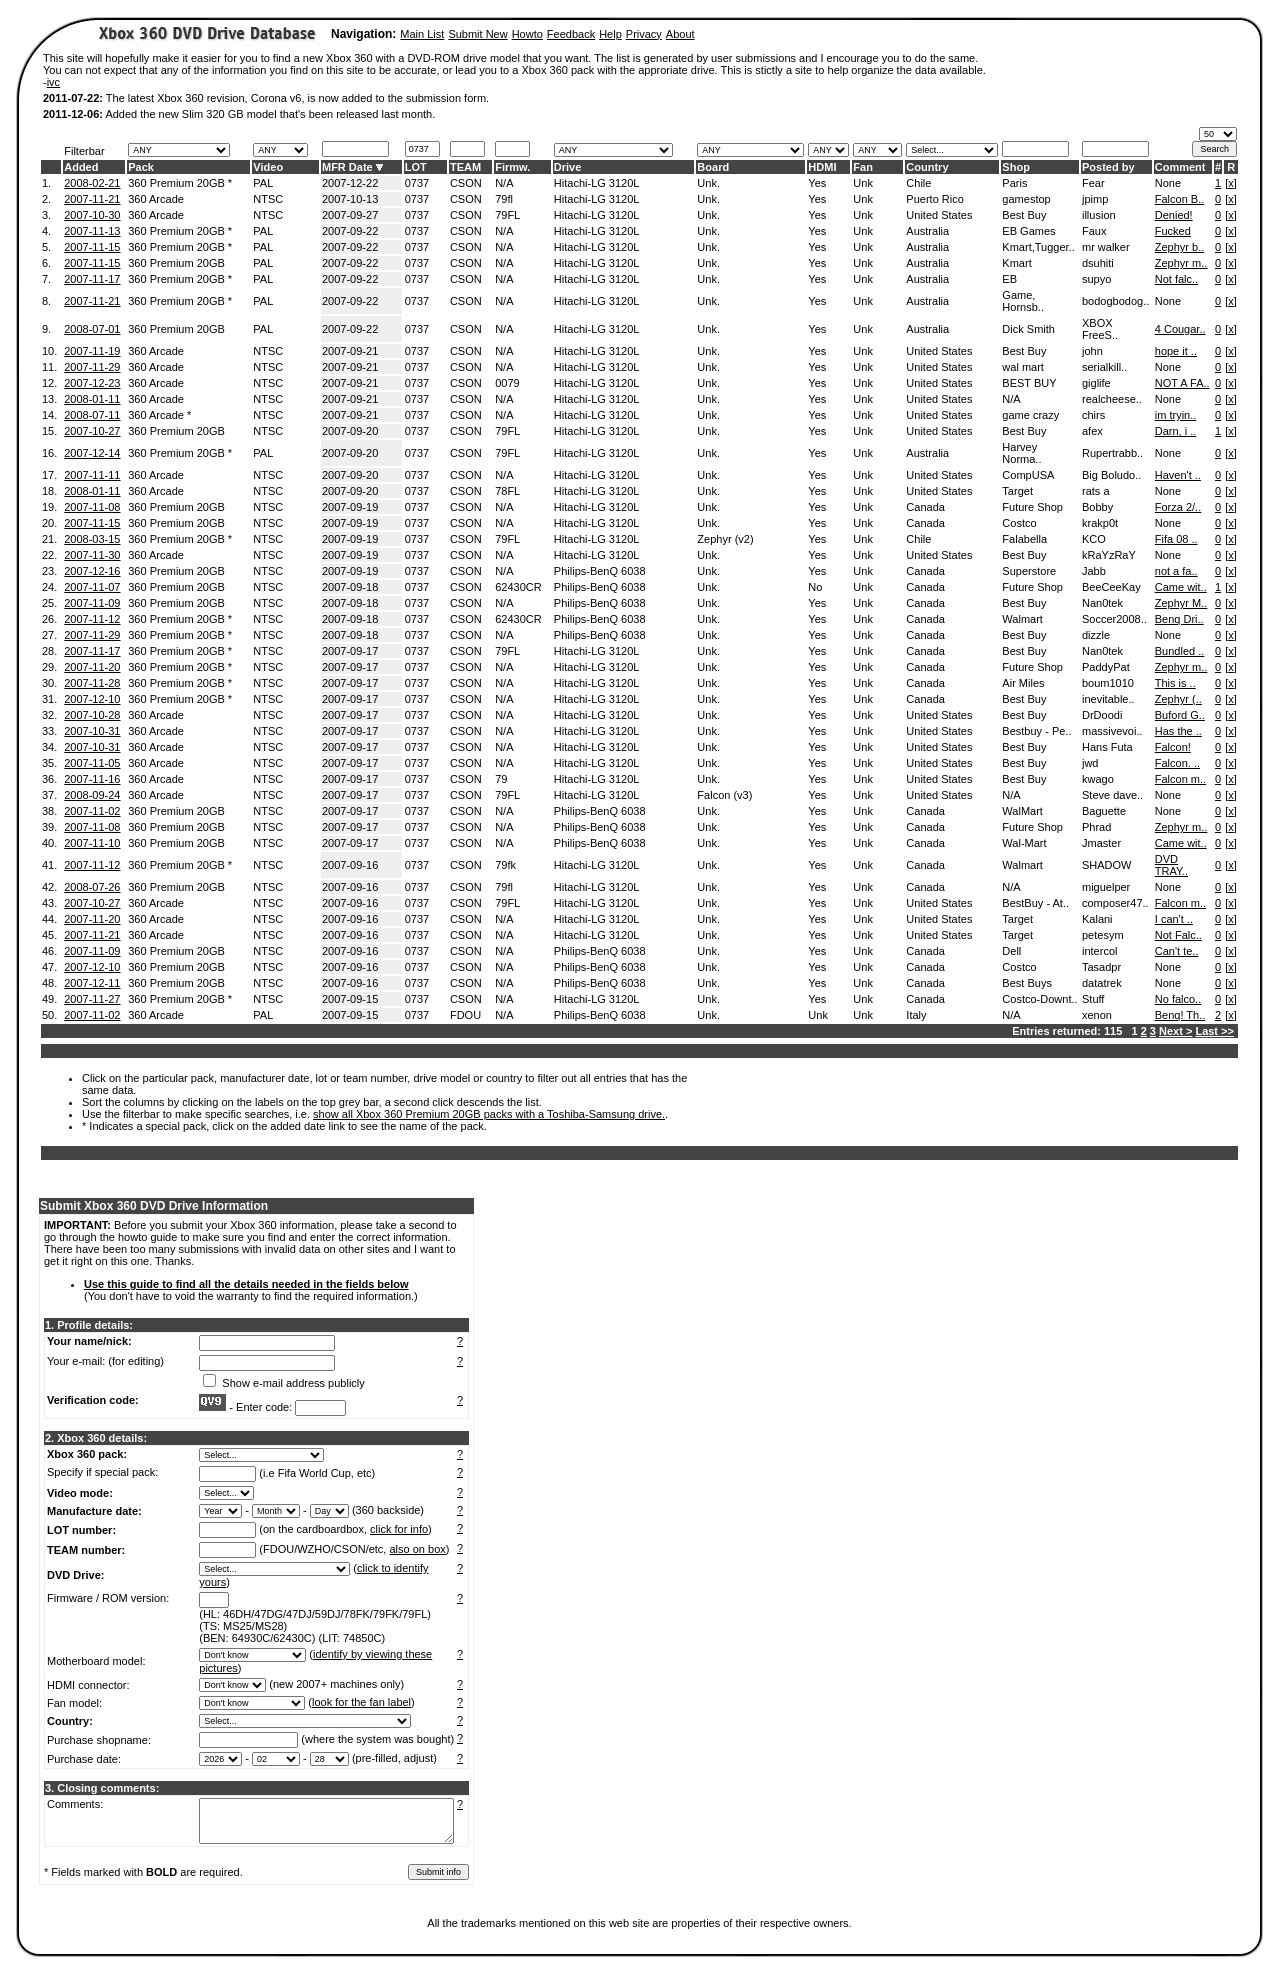 The image size is (1280, 1972). Describe the element at coordinates (1098, 263) in the screenshot. I see `dsuhiti` at that location.